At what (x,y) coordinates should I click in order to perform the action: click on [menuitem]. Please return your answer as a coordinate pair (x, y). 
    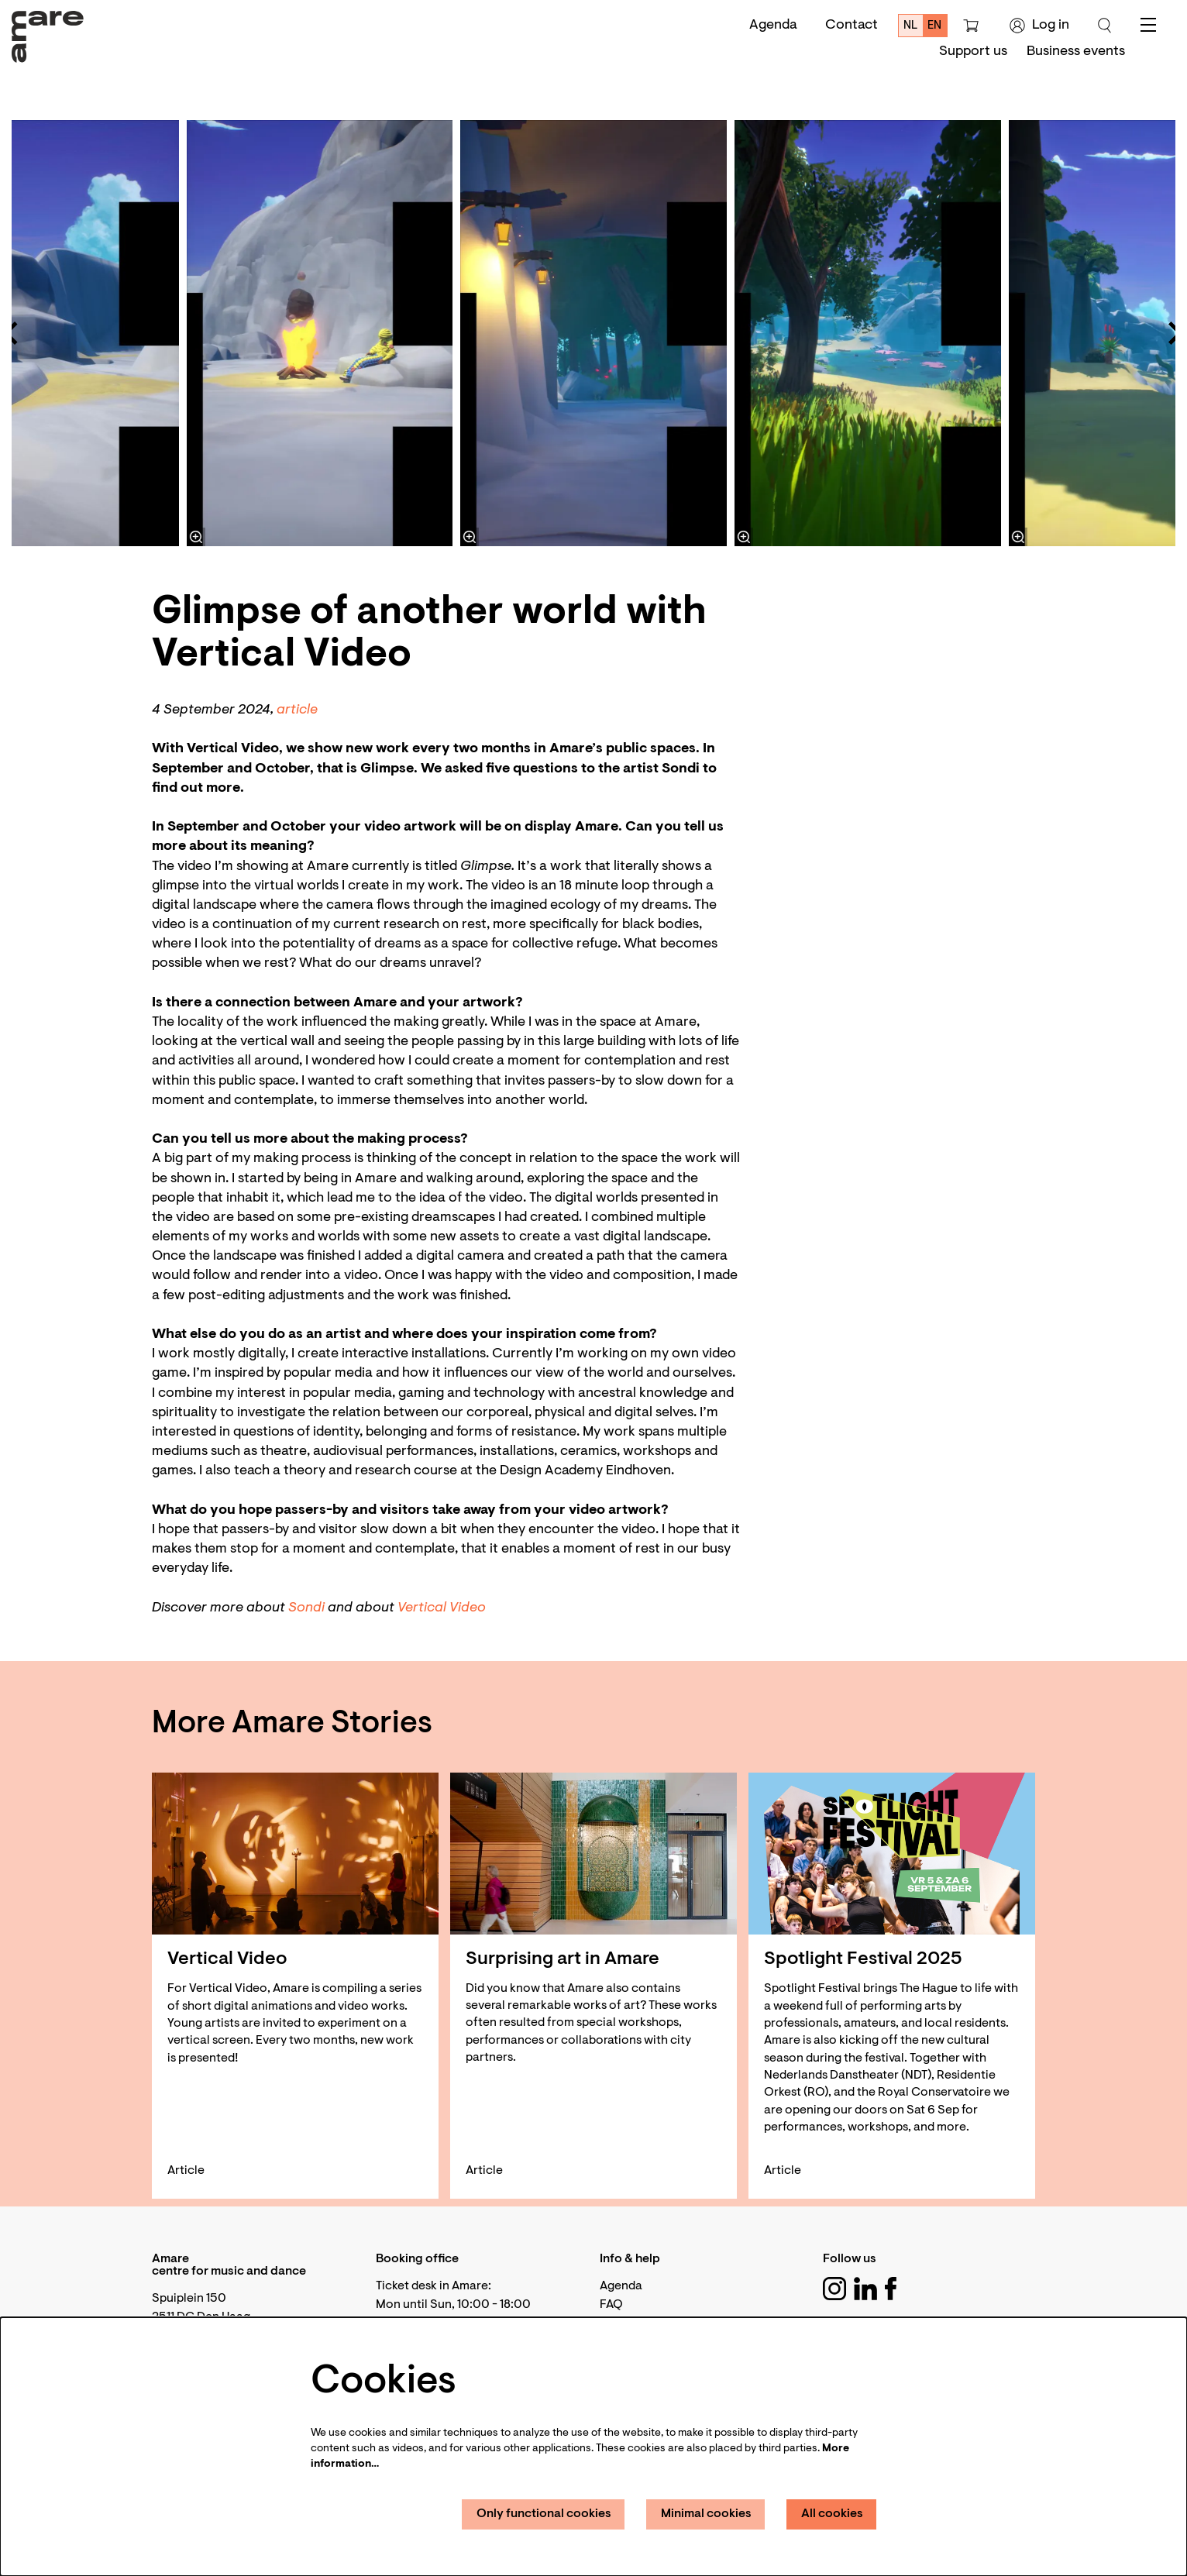
    Looking at the image, I should click on (973, 52).